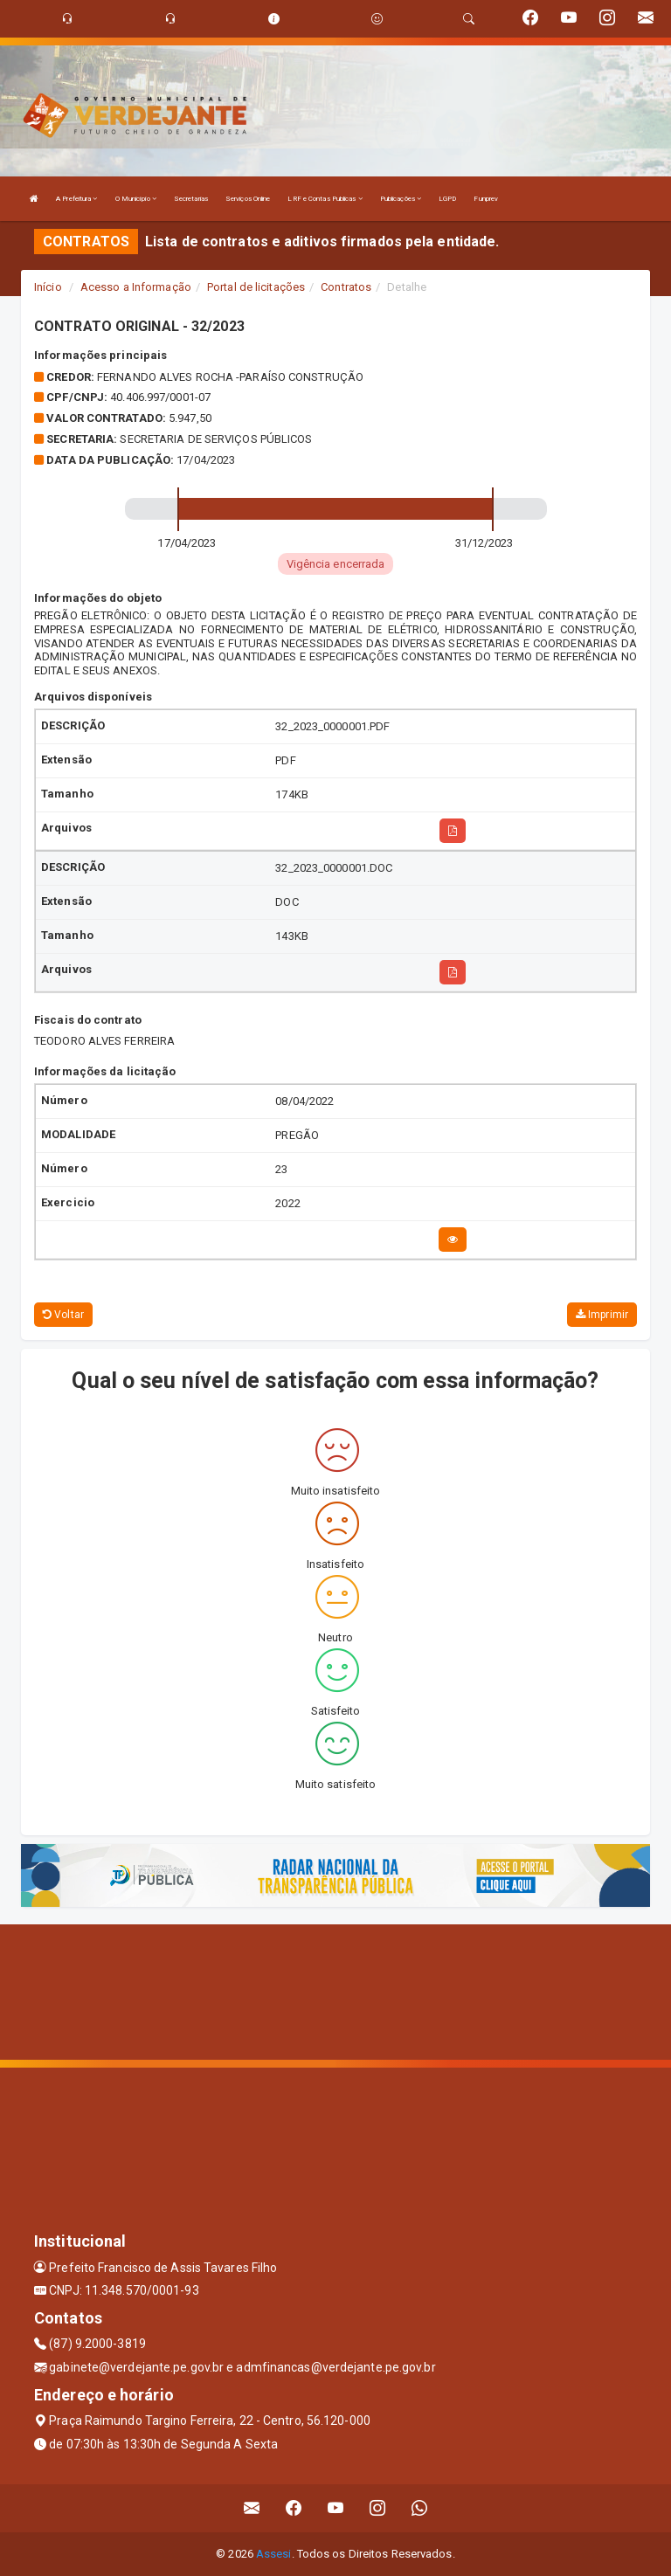 Image resolution: width=671 pixels, height=2576 pixels. What do you see at coordinates (135, 199) in the screenshot?
I see `O Município` at bounding box center [135, 199].